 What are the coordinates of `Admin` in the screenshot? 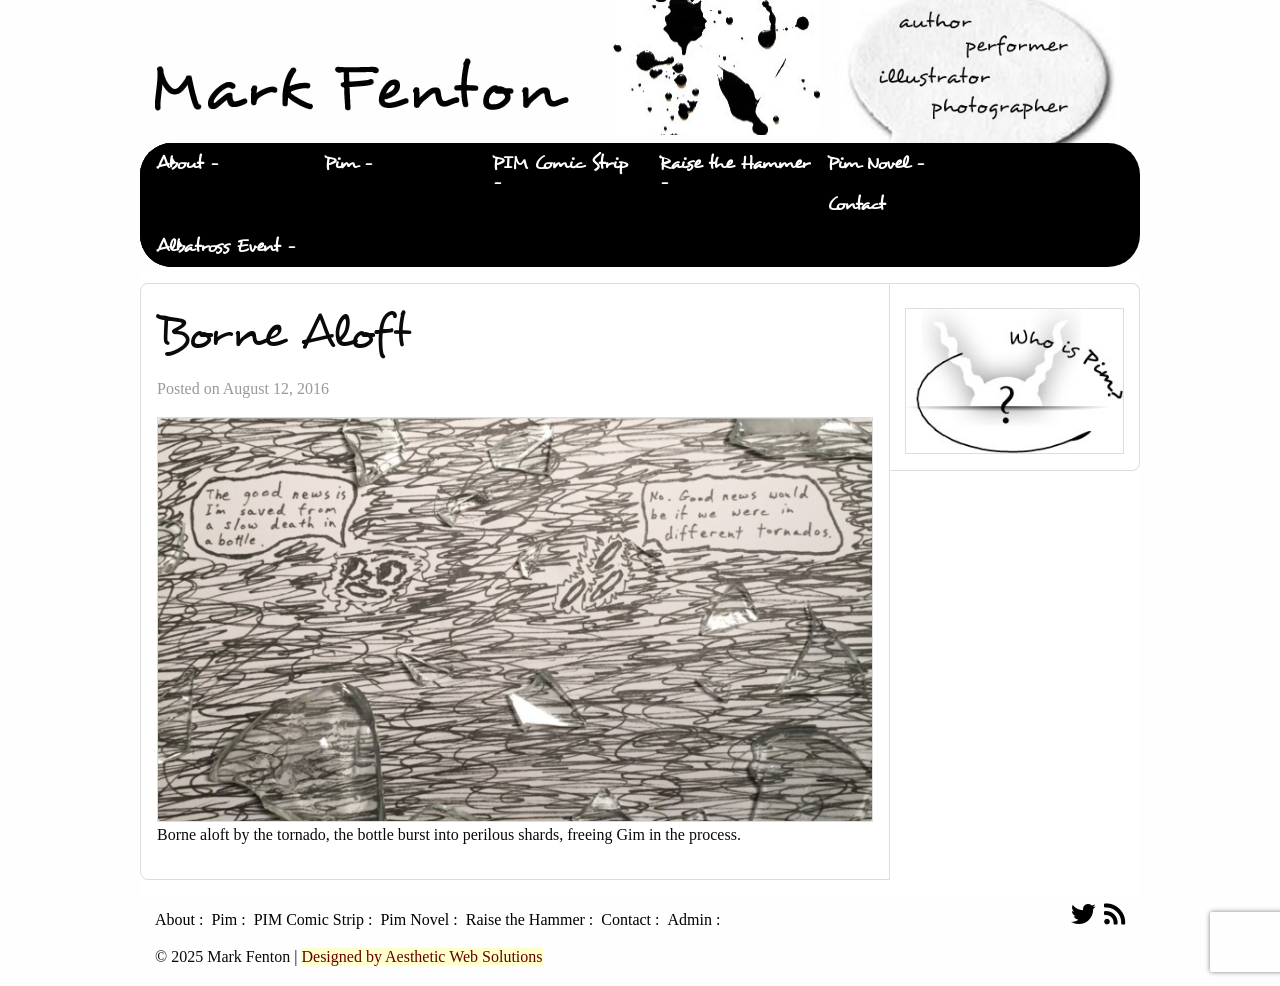 It's located at (689, 920).